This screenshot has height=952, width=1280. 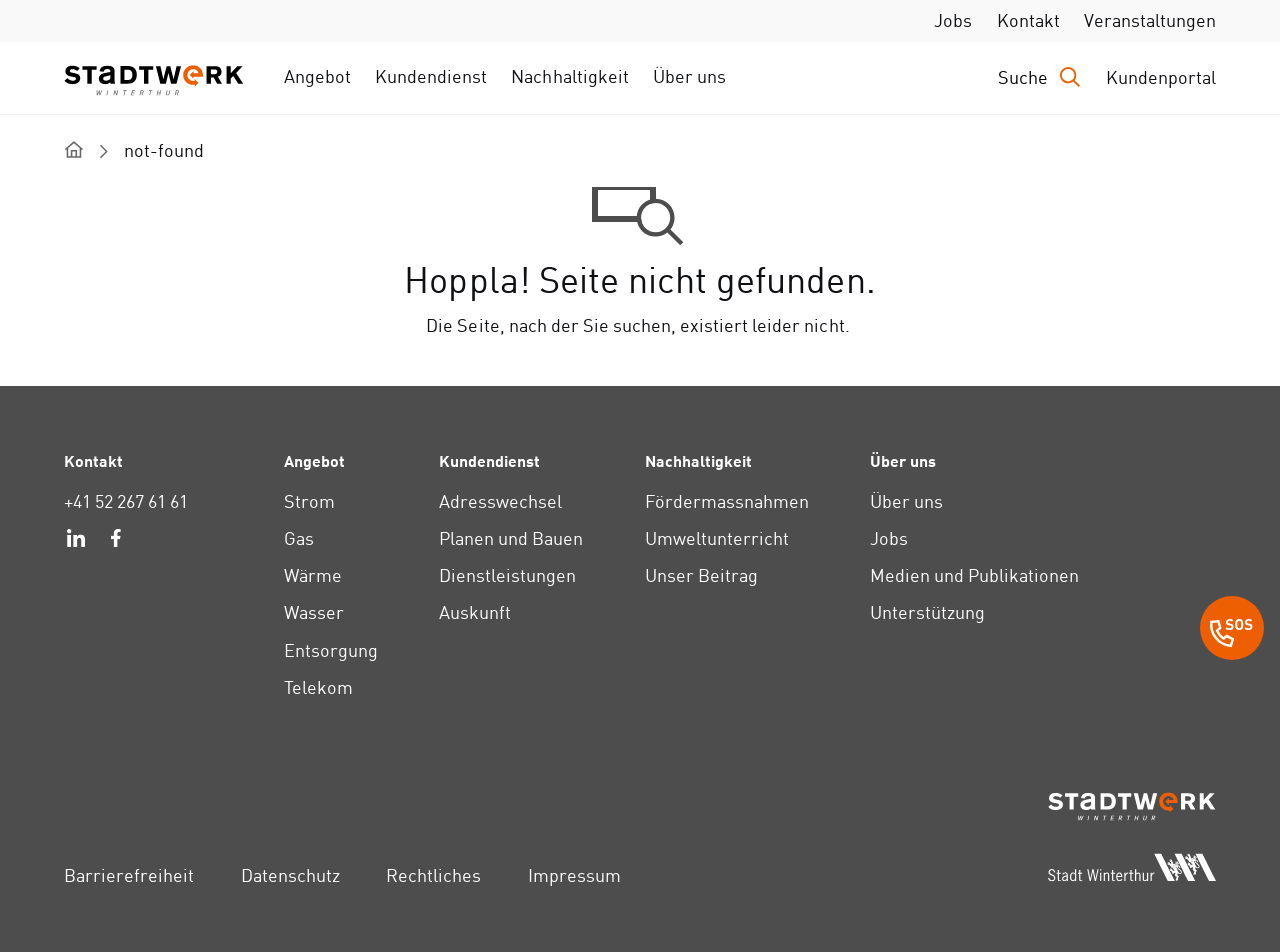 What do you see at coordinates (1161, 77) in the screenshot?
I see `Kundenportal [link]` at bounding box center [1161, 77].